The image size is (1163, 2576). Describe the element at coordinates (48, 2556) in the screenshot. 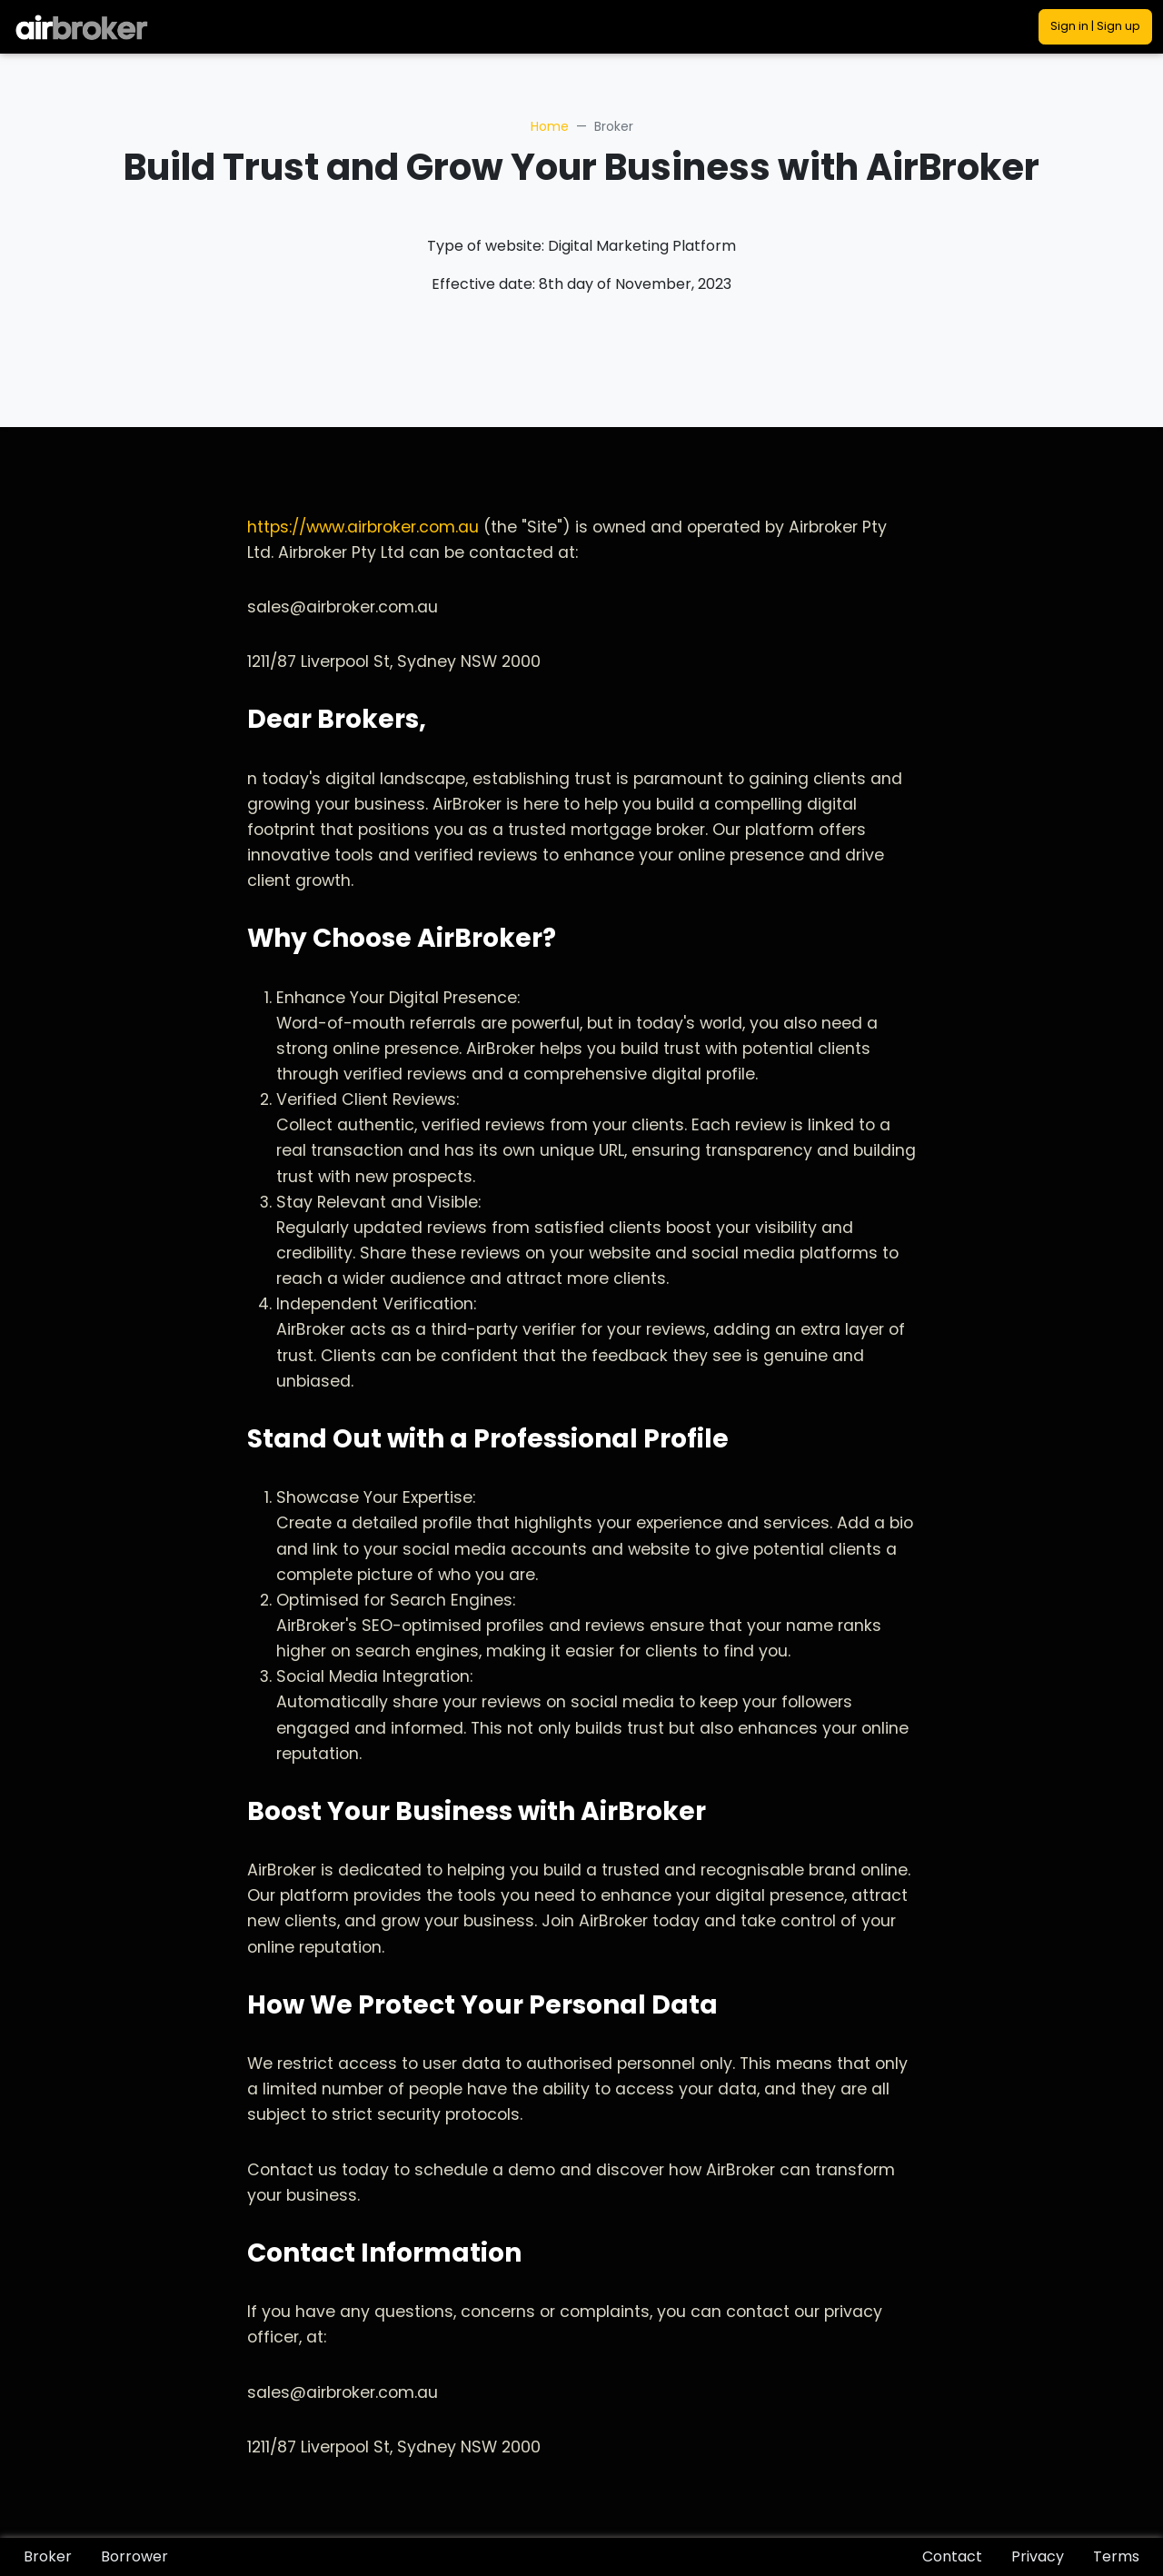

I see `Broker` at that location.